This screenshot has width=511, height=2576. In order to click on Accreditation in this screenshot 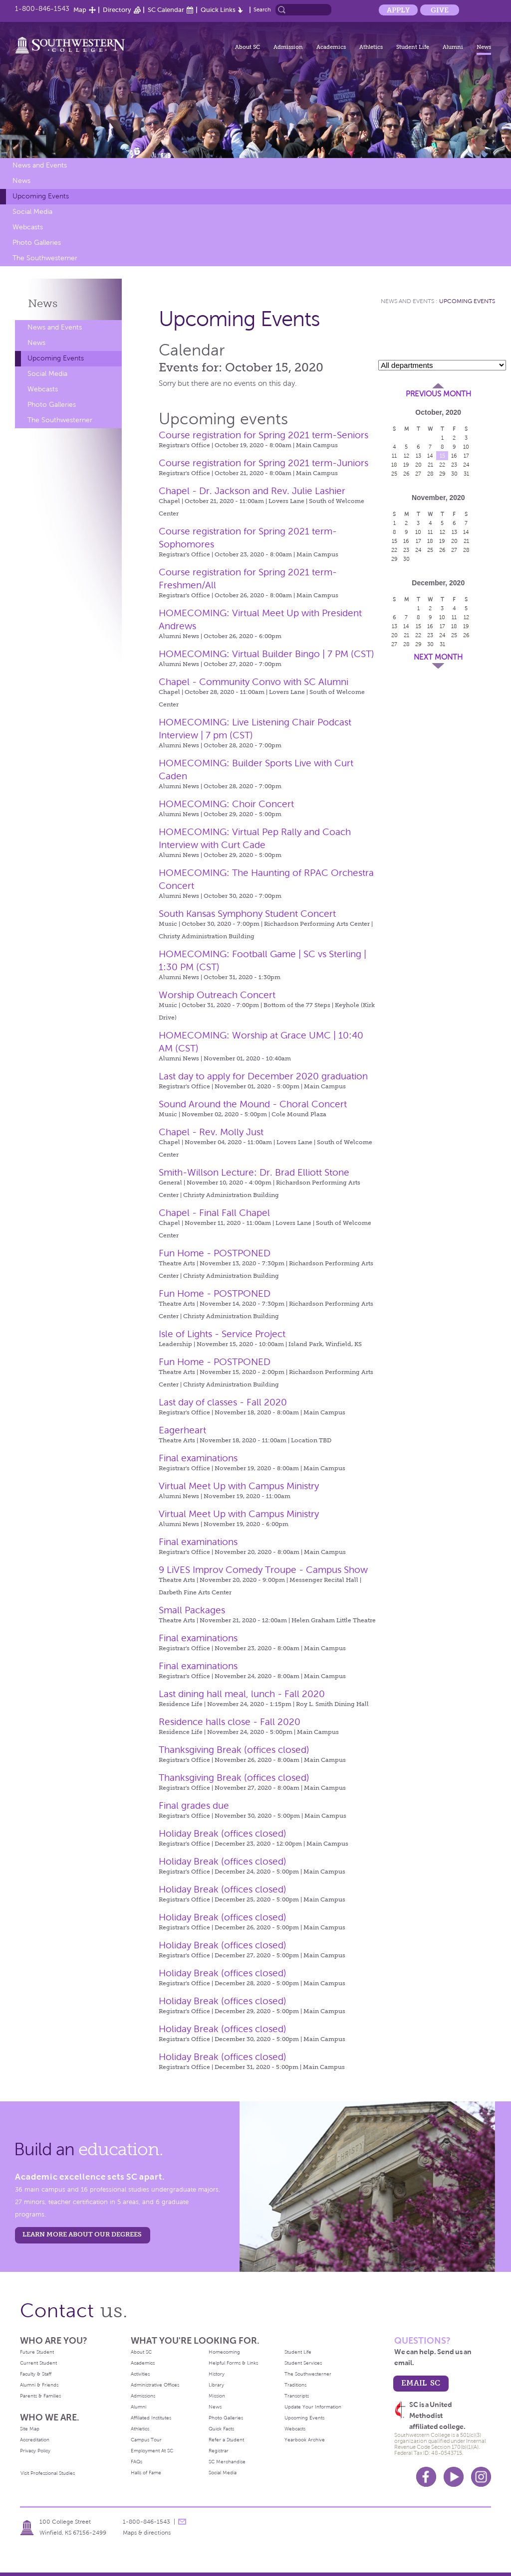, I will do `click(34, 2439)`.